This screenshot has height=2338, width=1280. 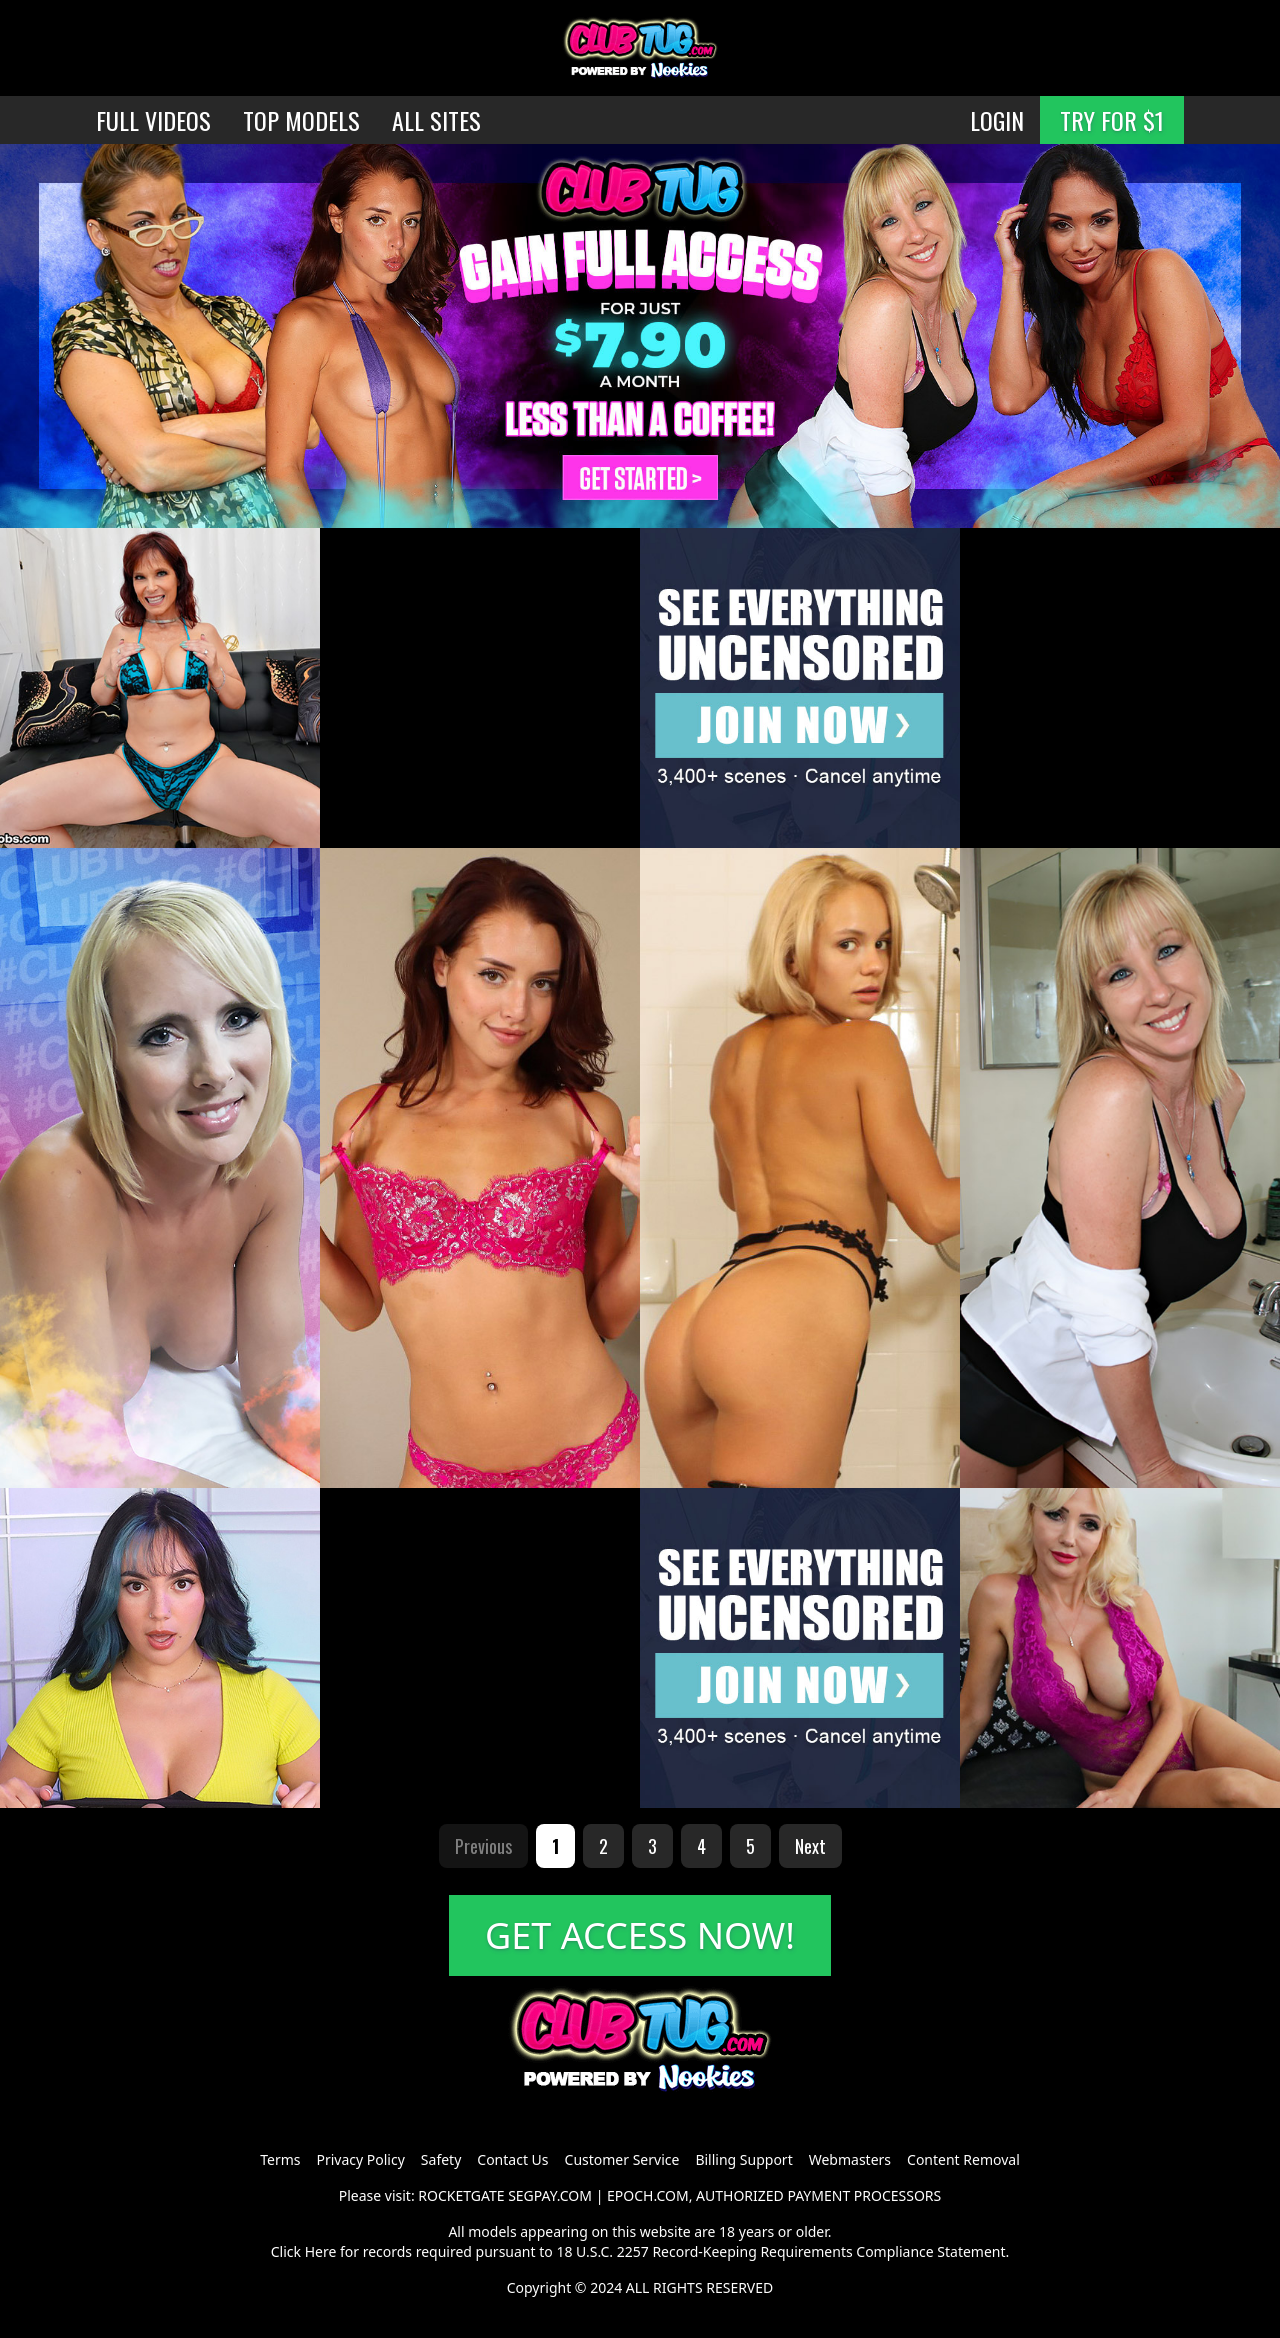 What do you see at coordinates (436, 120) in the screenshot?
I see `ALL SITES` at bounding box center [436, 120].